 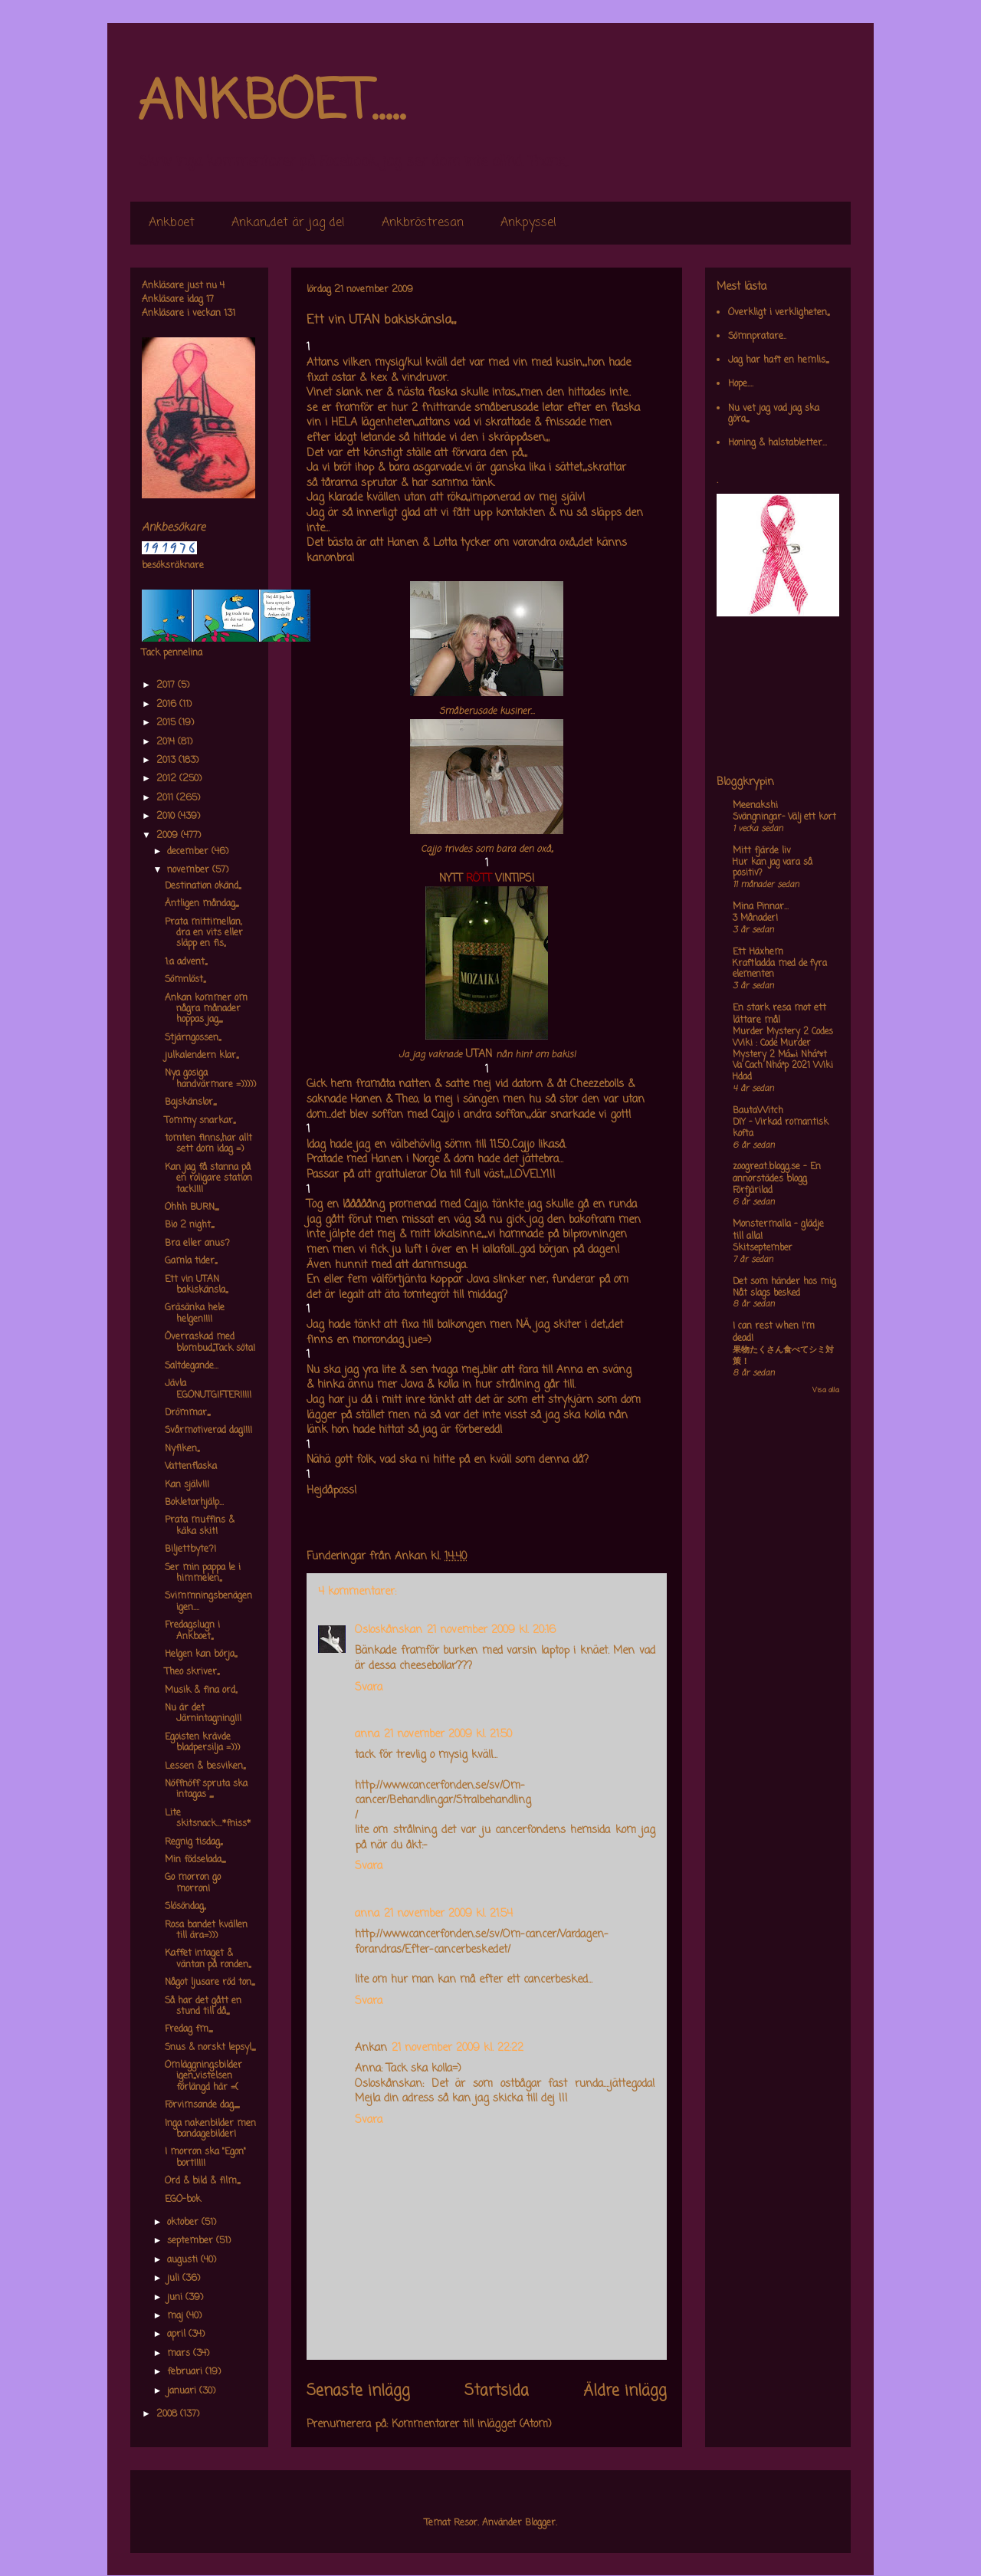 I want to click on mars, so click(x=180, y=2354).